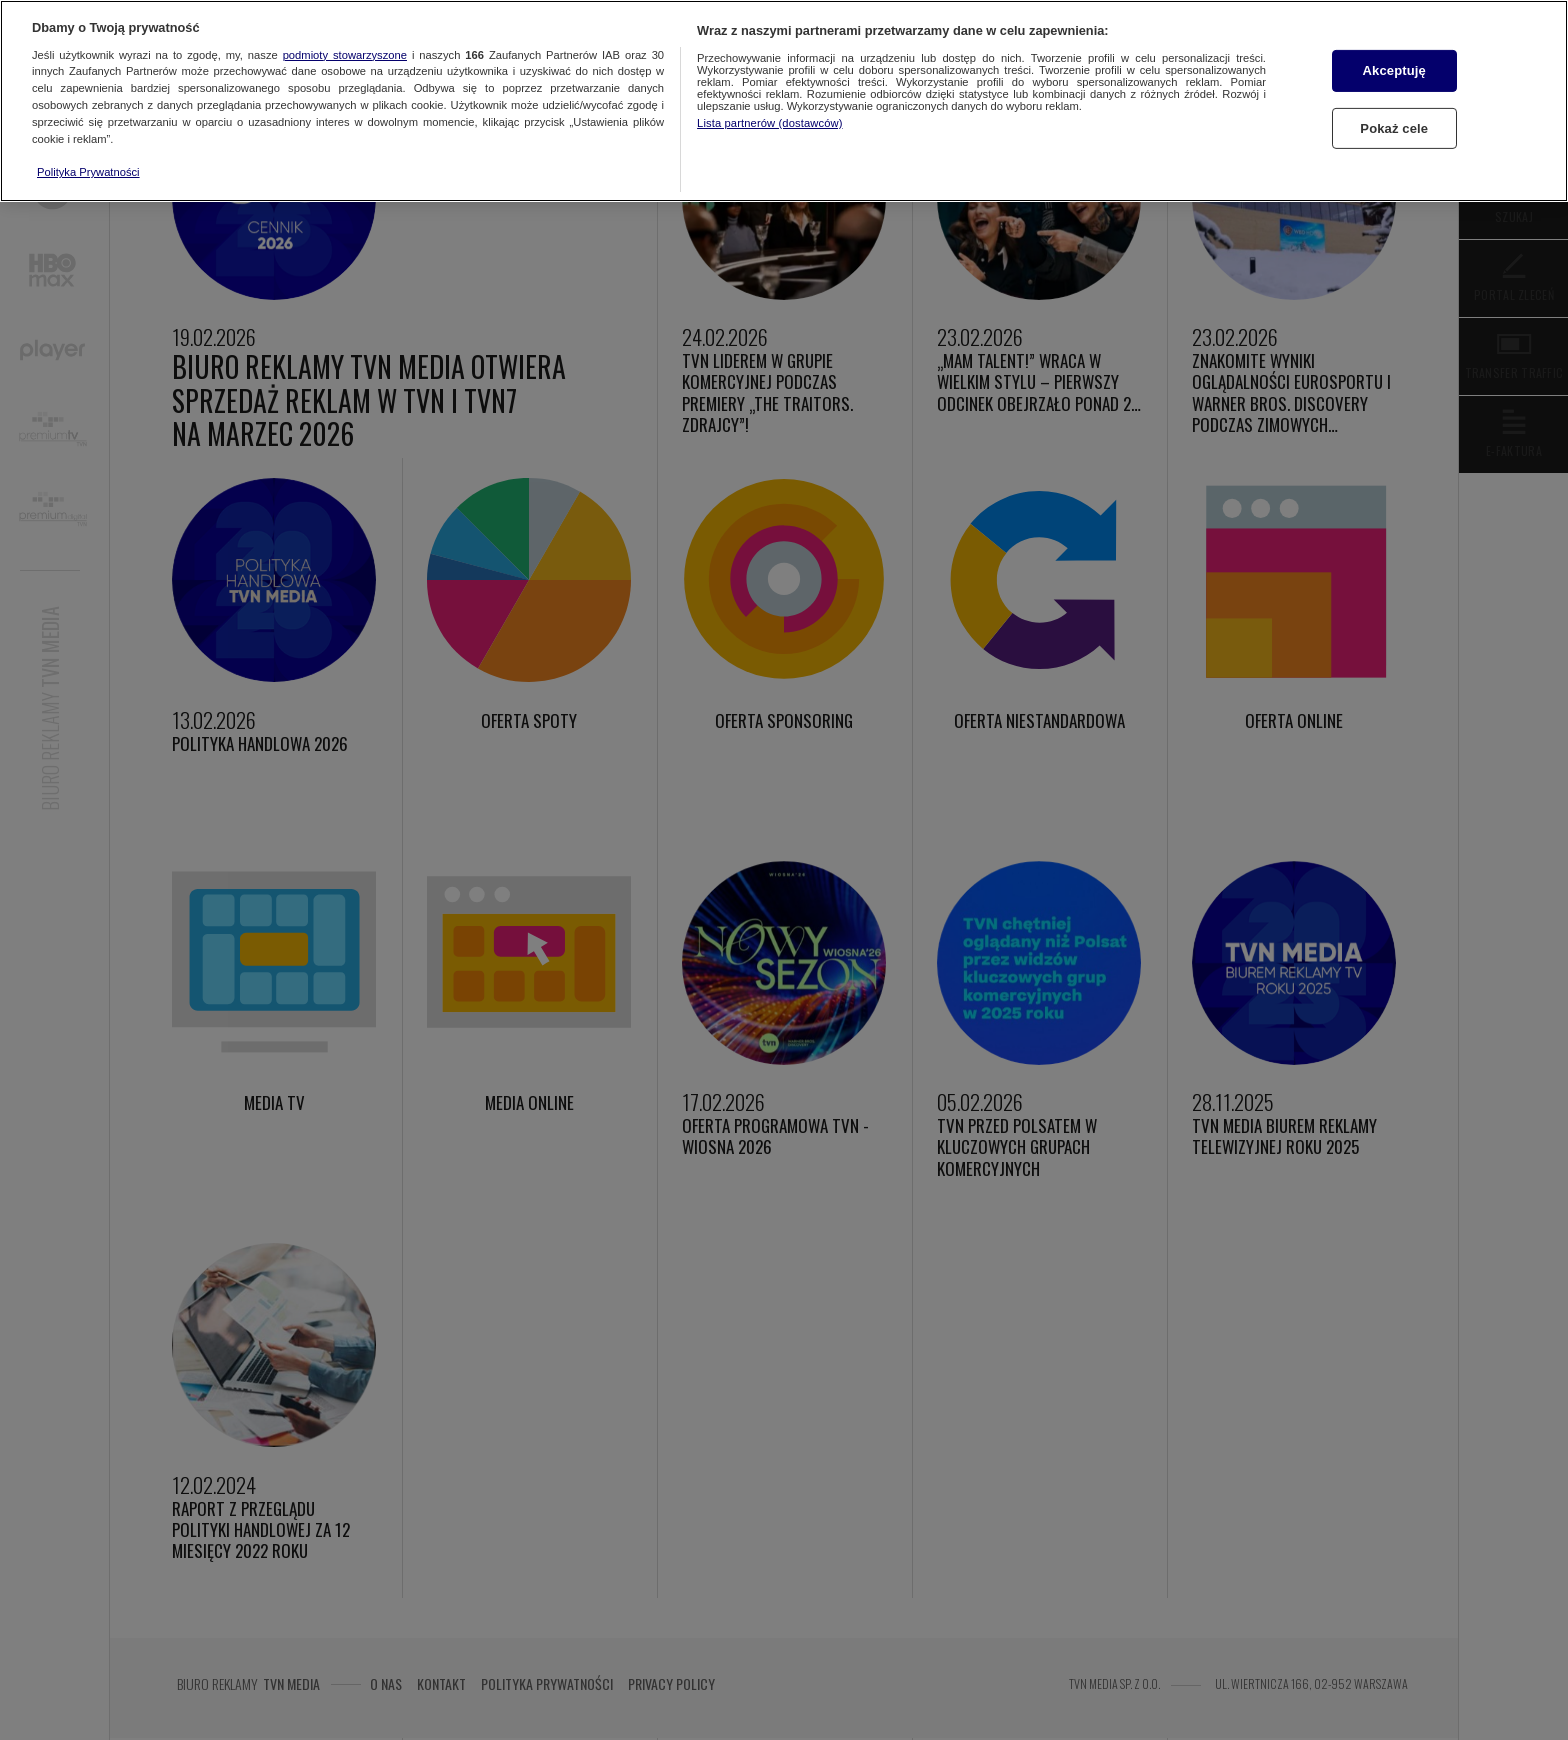 This screenshot has height=1740, width=1568. Describe the element at coordinates (769, 123) in the screenshot. I see `Lista partnerów (dostawców)` at that location.